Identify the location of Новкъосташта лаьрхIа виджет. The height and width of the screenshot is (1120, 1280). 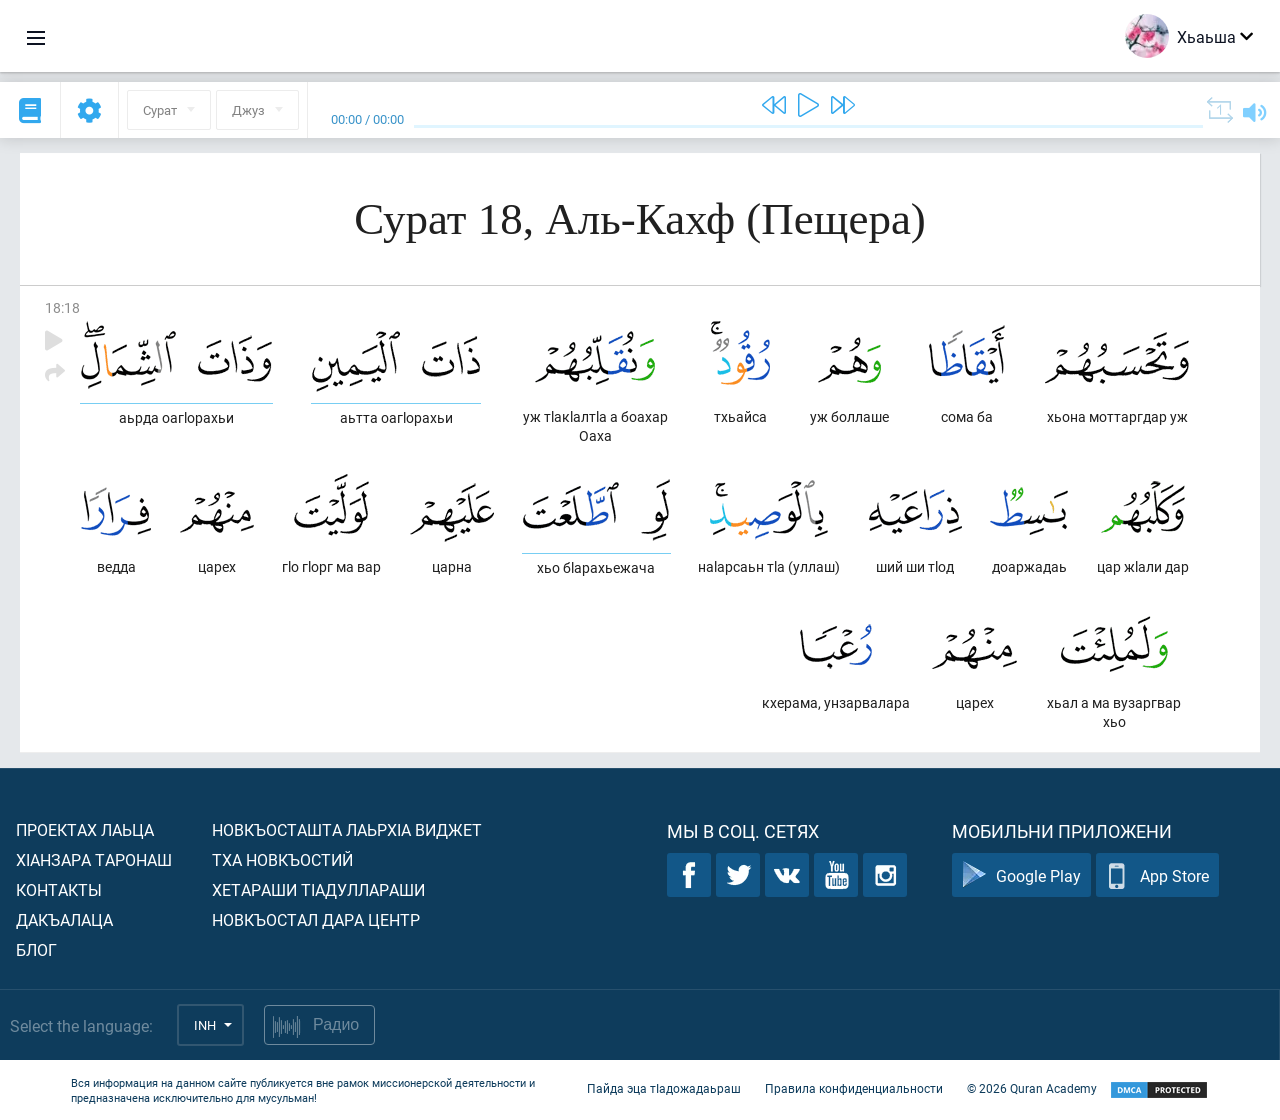
(347, 829).